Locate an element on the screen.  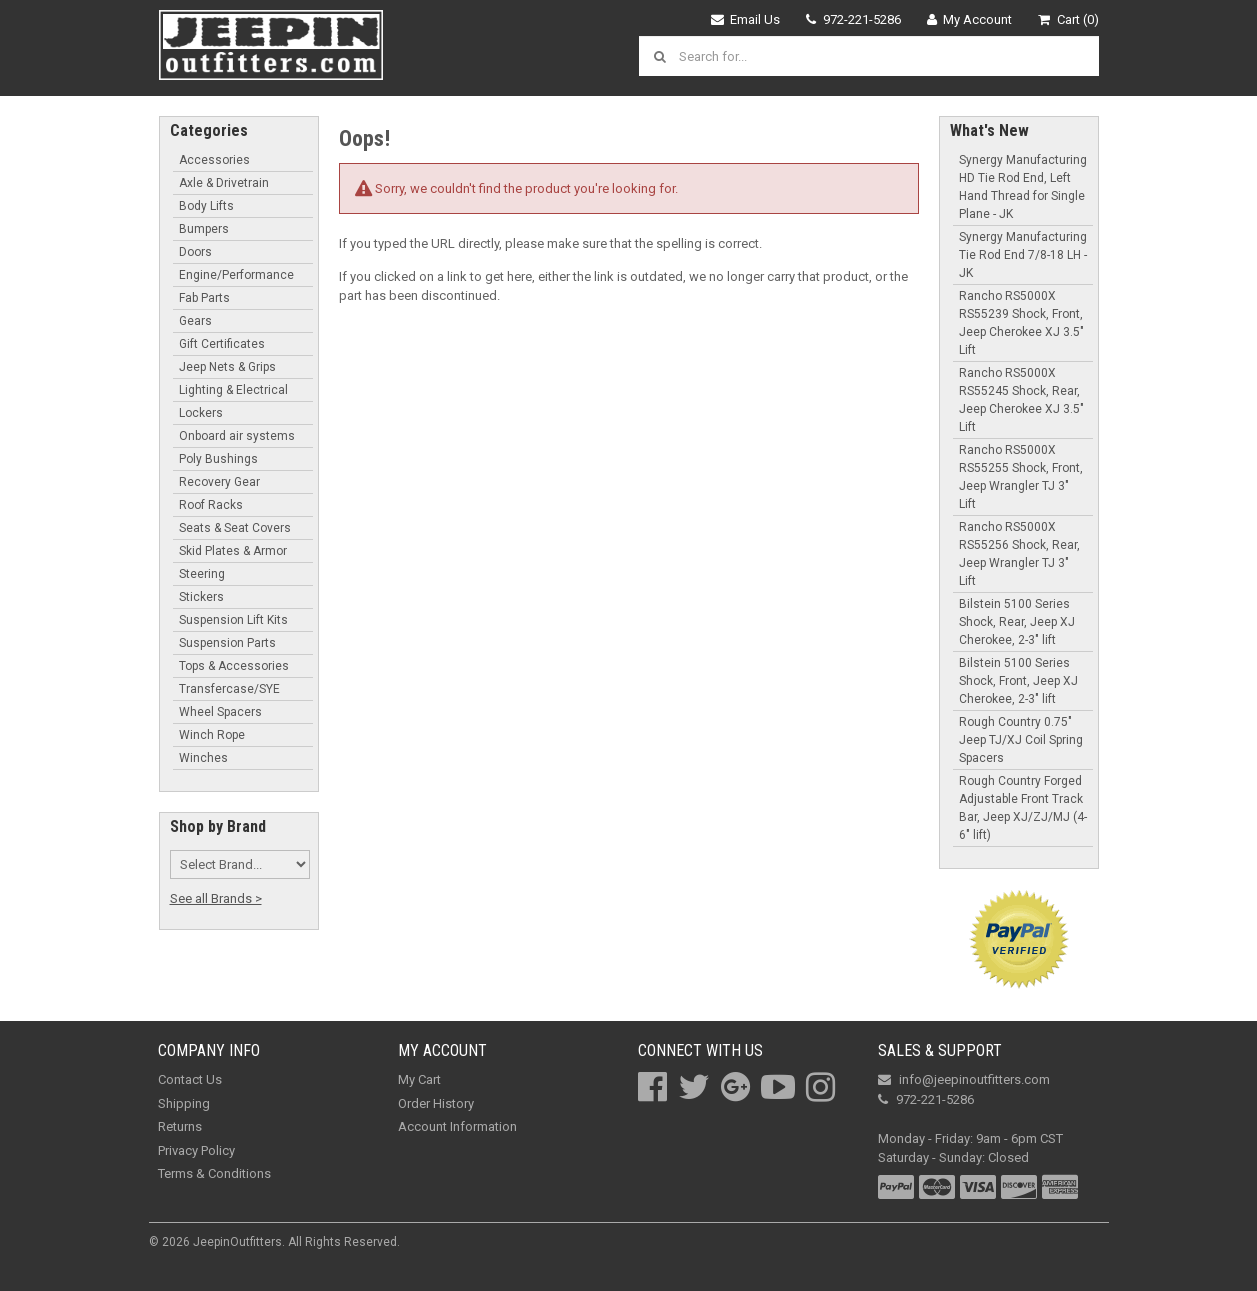
Synergy Manufacturing Tie Rod End 7/8-18 LH - JK is located at coordinates (1023, 255).